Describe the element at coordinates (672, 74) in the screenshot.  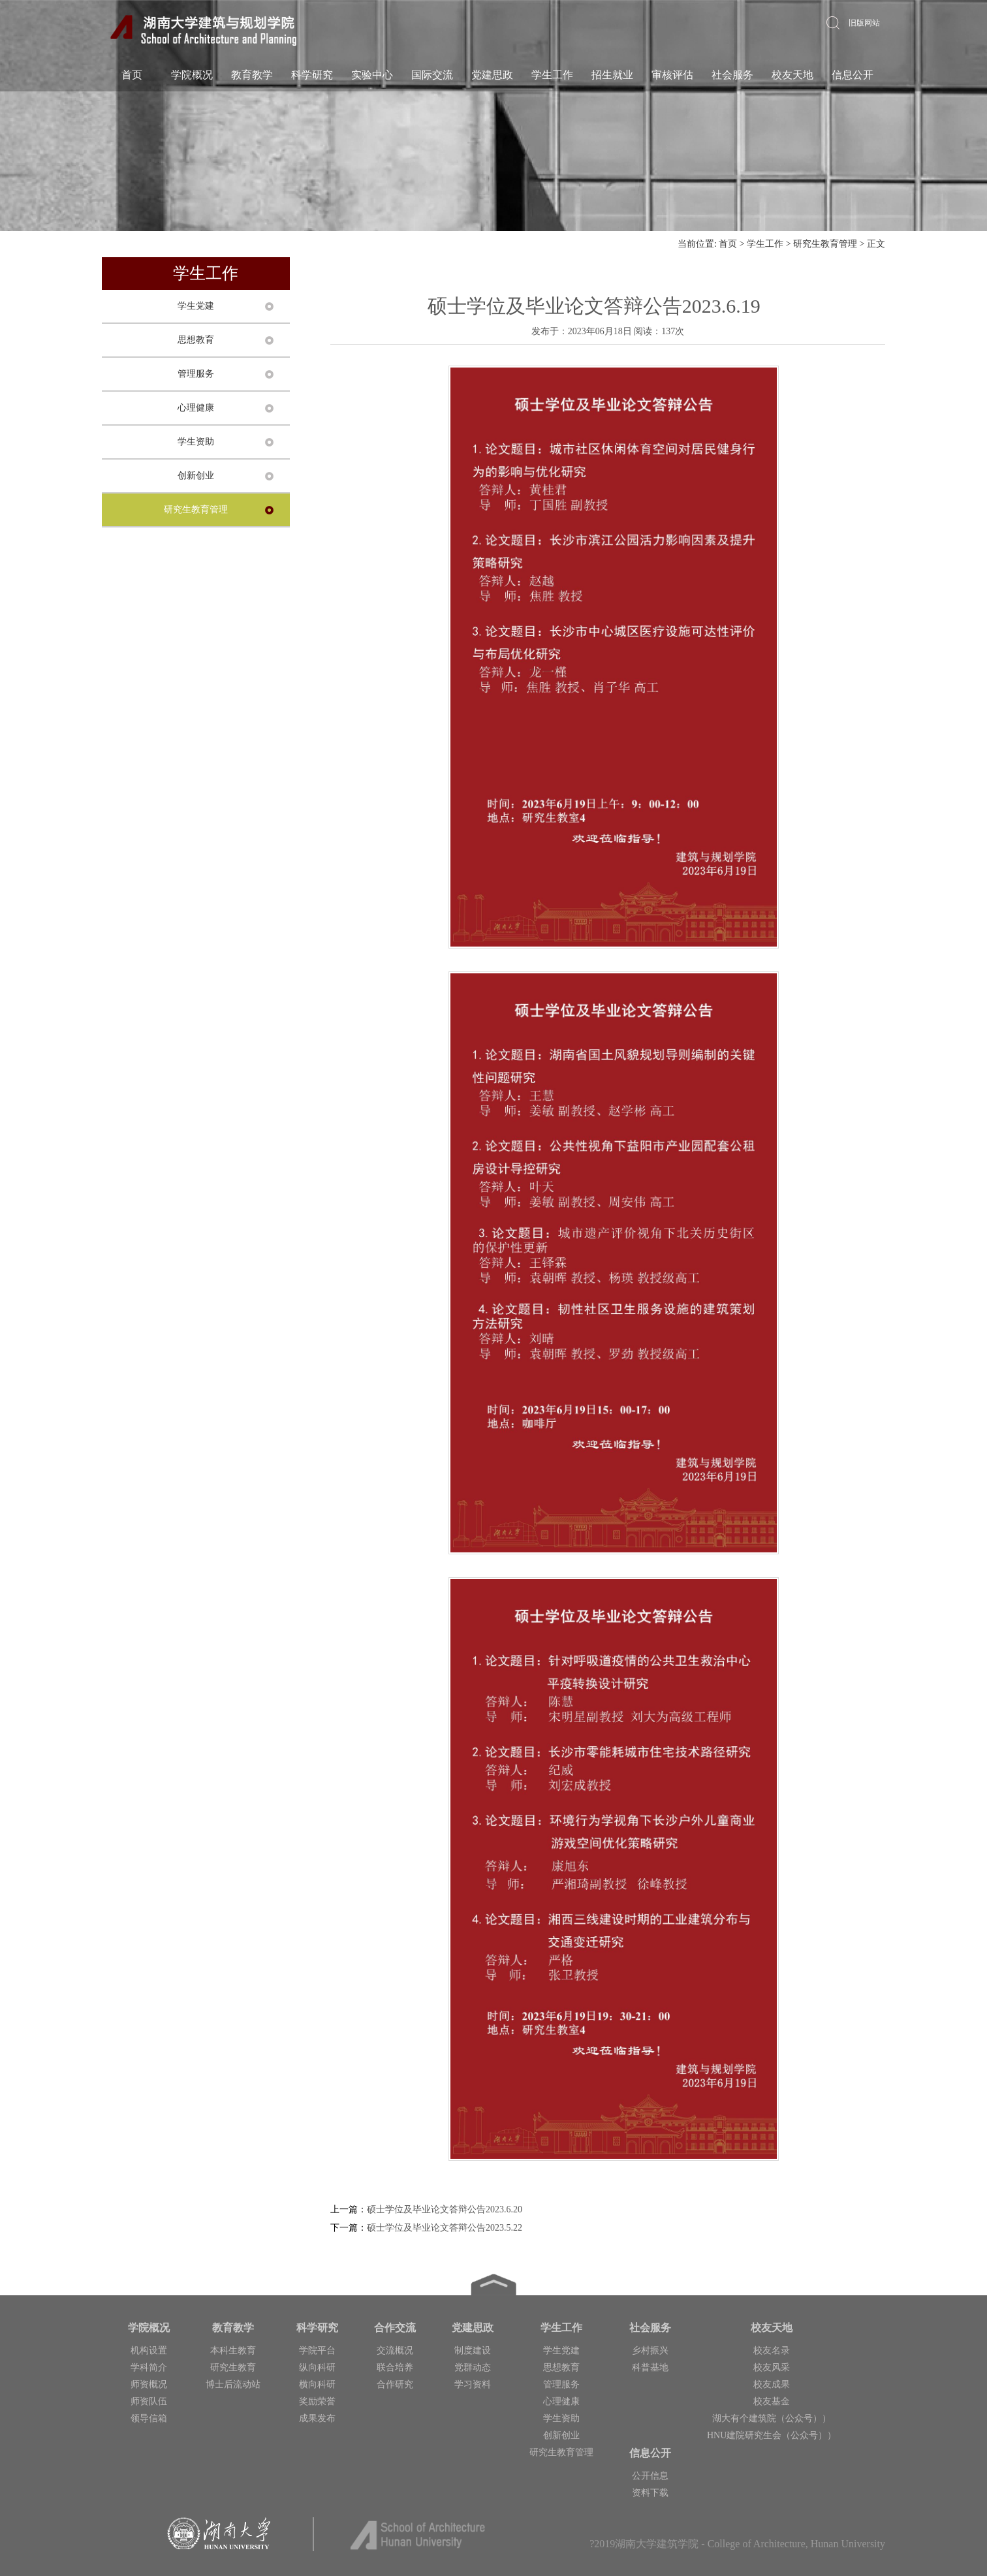
I see `审核评估` at that location.